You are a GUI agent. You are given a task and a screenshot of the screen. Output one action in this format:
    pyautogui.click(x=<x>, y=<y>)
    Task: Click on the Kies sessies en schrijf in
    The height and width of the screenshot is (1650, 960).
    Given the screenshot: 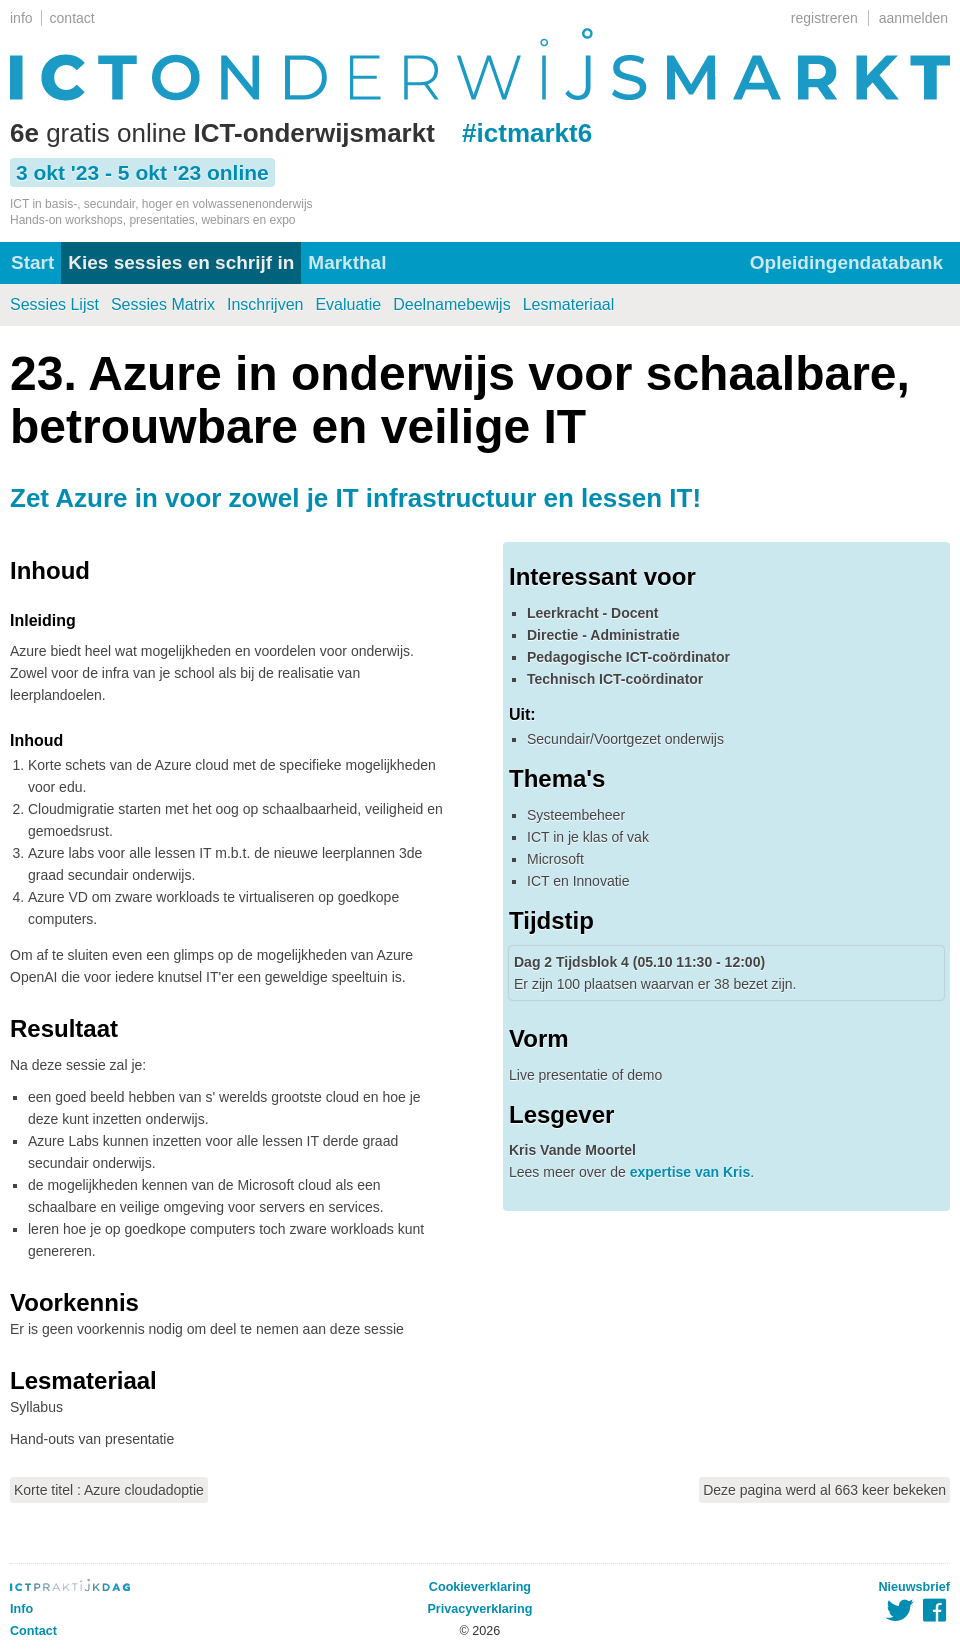 What is the action you would take?
    pyautogui.click(x=181, y=262)
    